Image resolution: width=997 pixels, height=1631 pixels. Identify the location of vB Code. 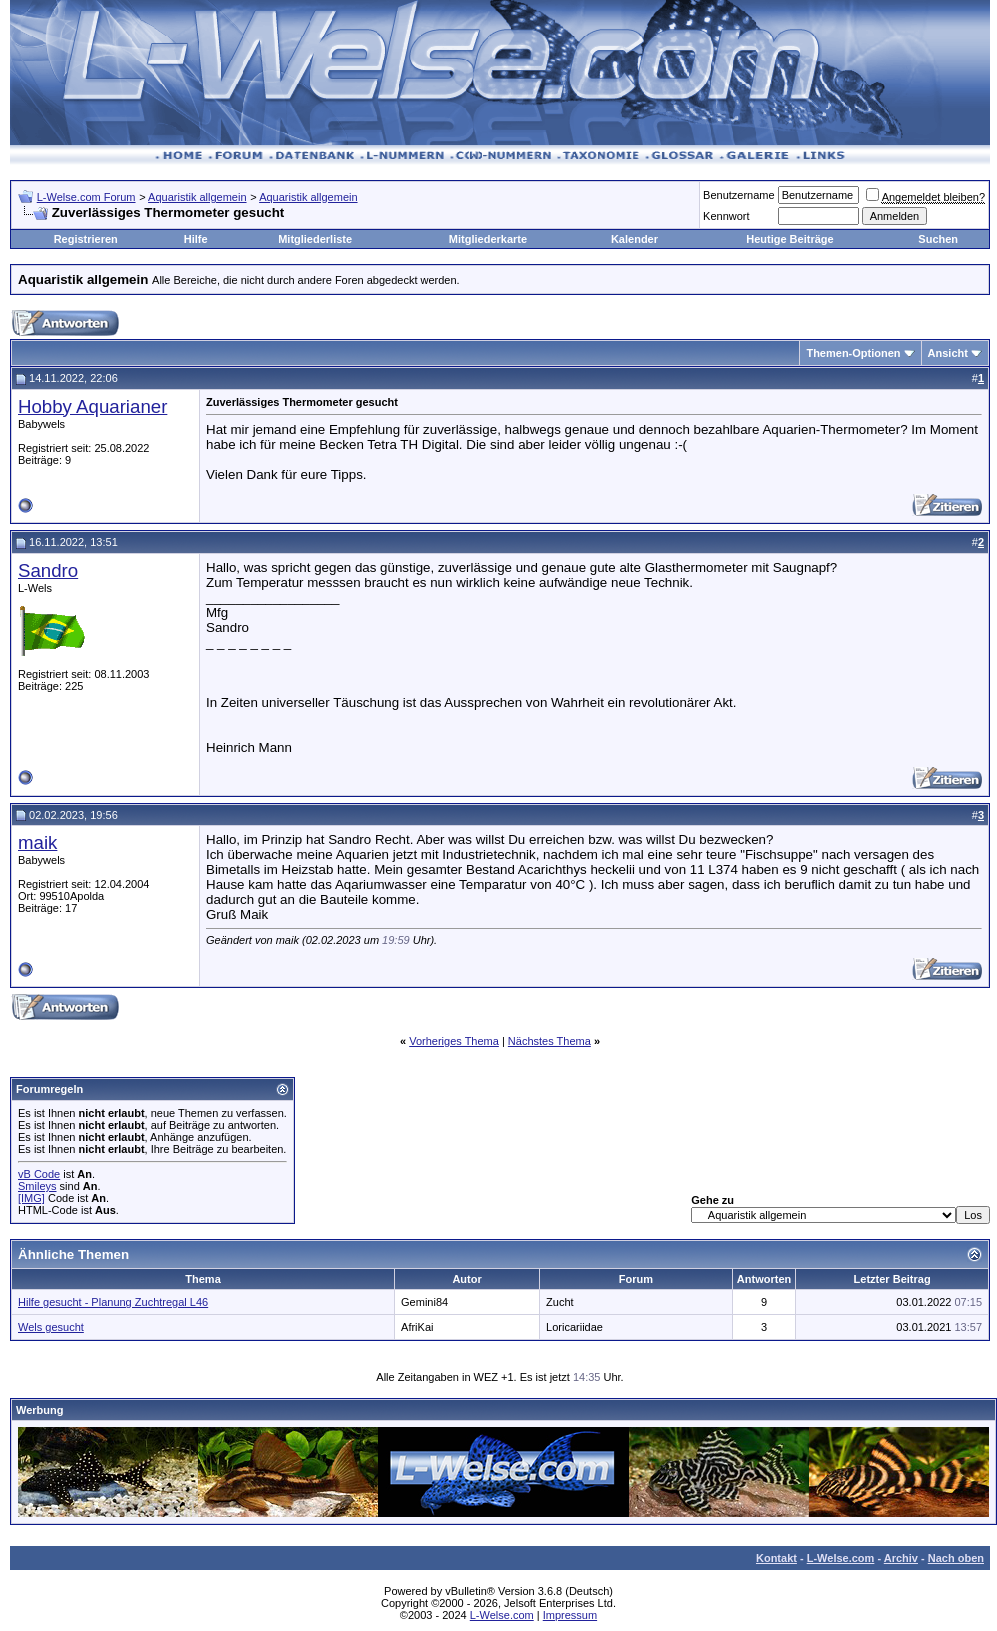
(39, 1174).